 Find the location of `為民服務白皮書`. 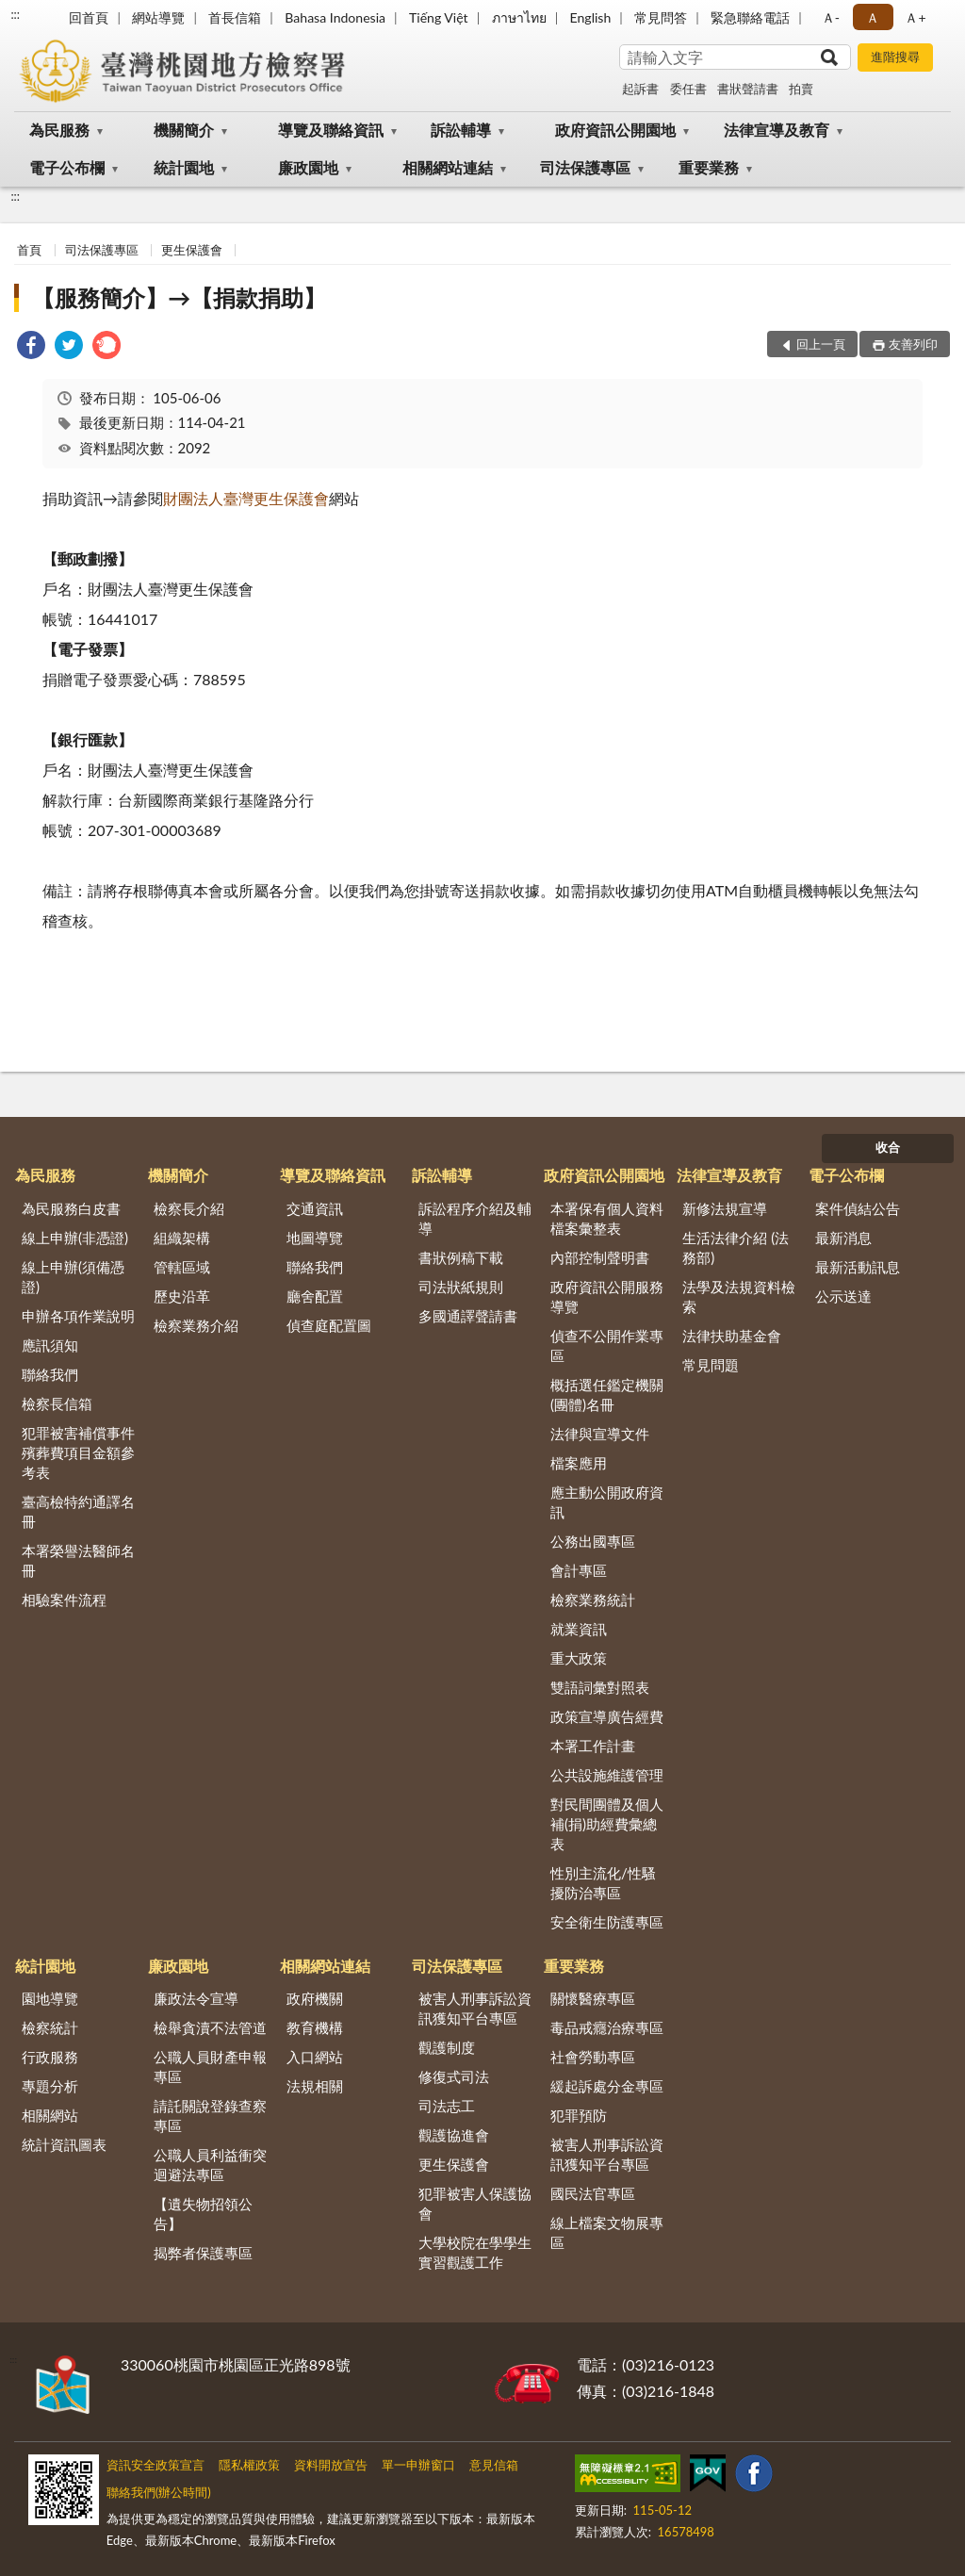

為民服務白皮書 is located at coordinates (71, 1208).